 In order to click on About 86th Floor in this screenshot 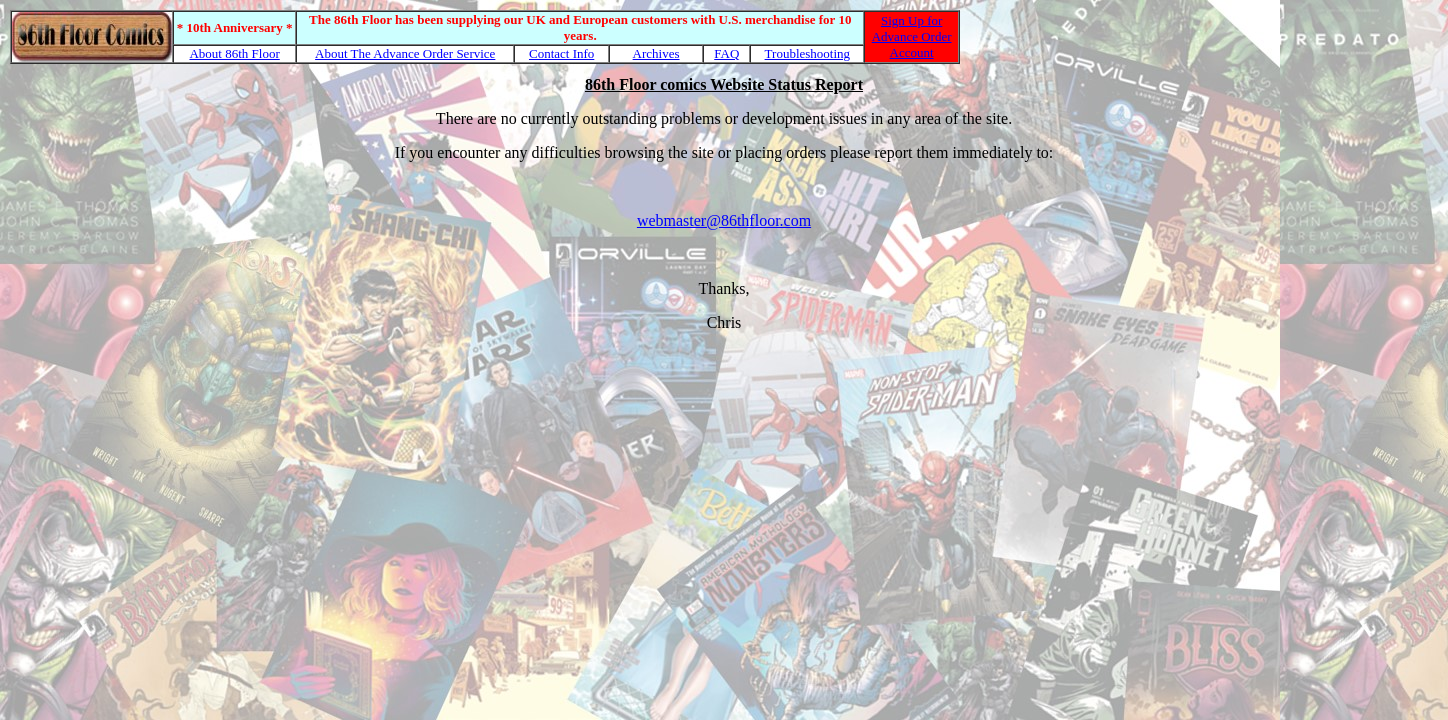, I will do `click(234, 53)`.